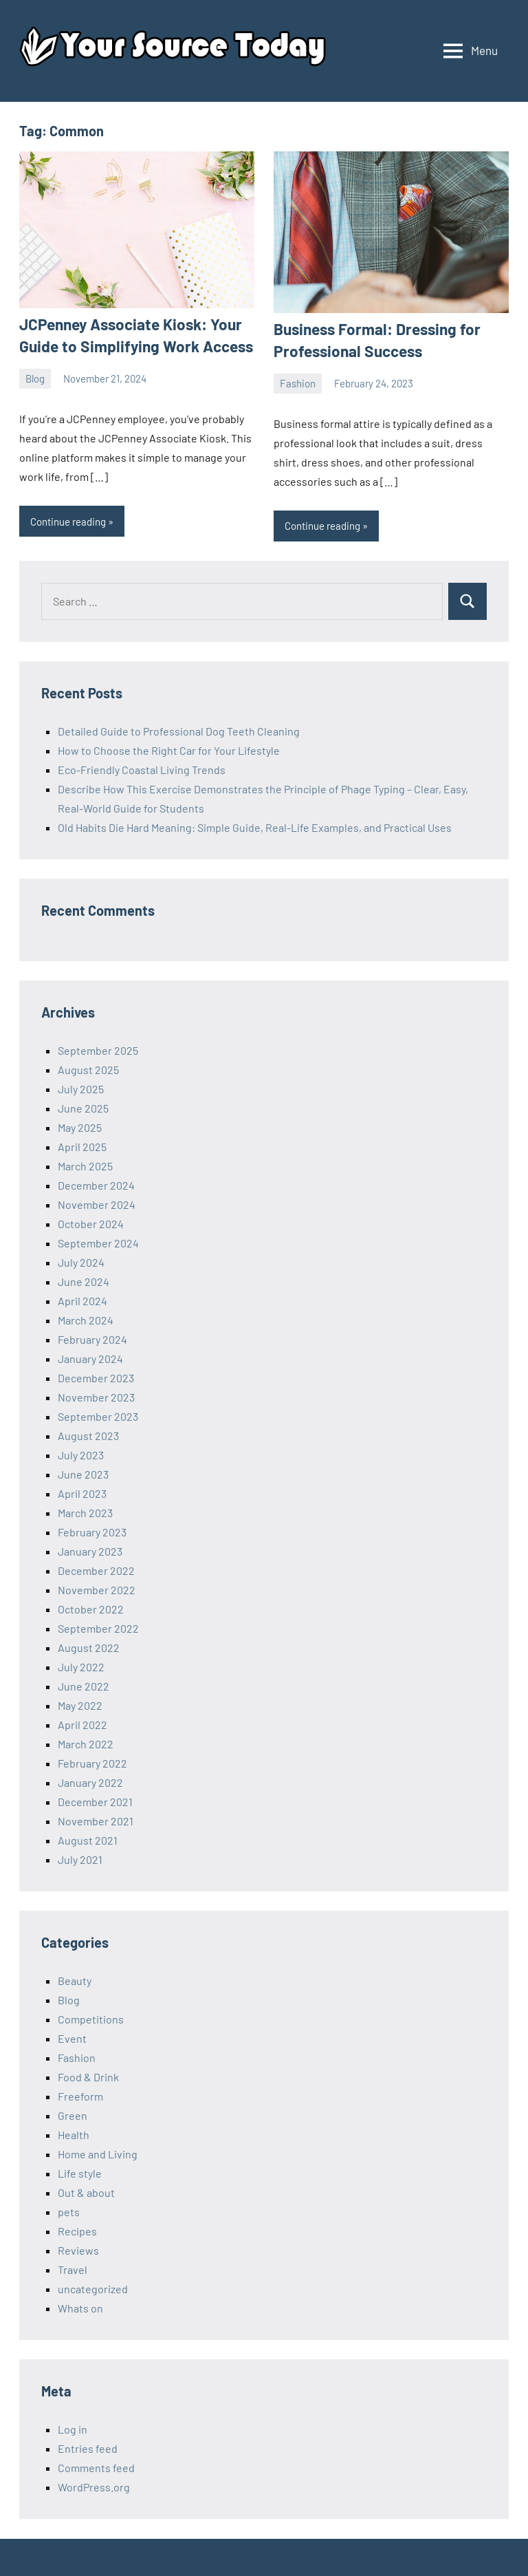 This screenshot has width=528, height=2576. What do you see at coordinates (88, 2447) in the screenshot?
I see `Entries feed` at bounding box center [88, 2447].